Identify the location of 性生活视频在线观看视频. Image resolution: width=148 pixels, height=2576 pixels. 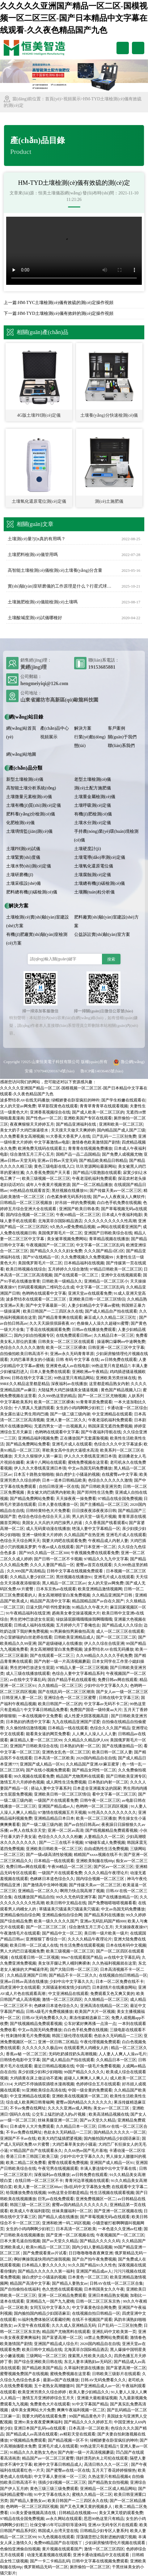
(112, 2192).